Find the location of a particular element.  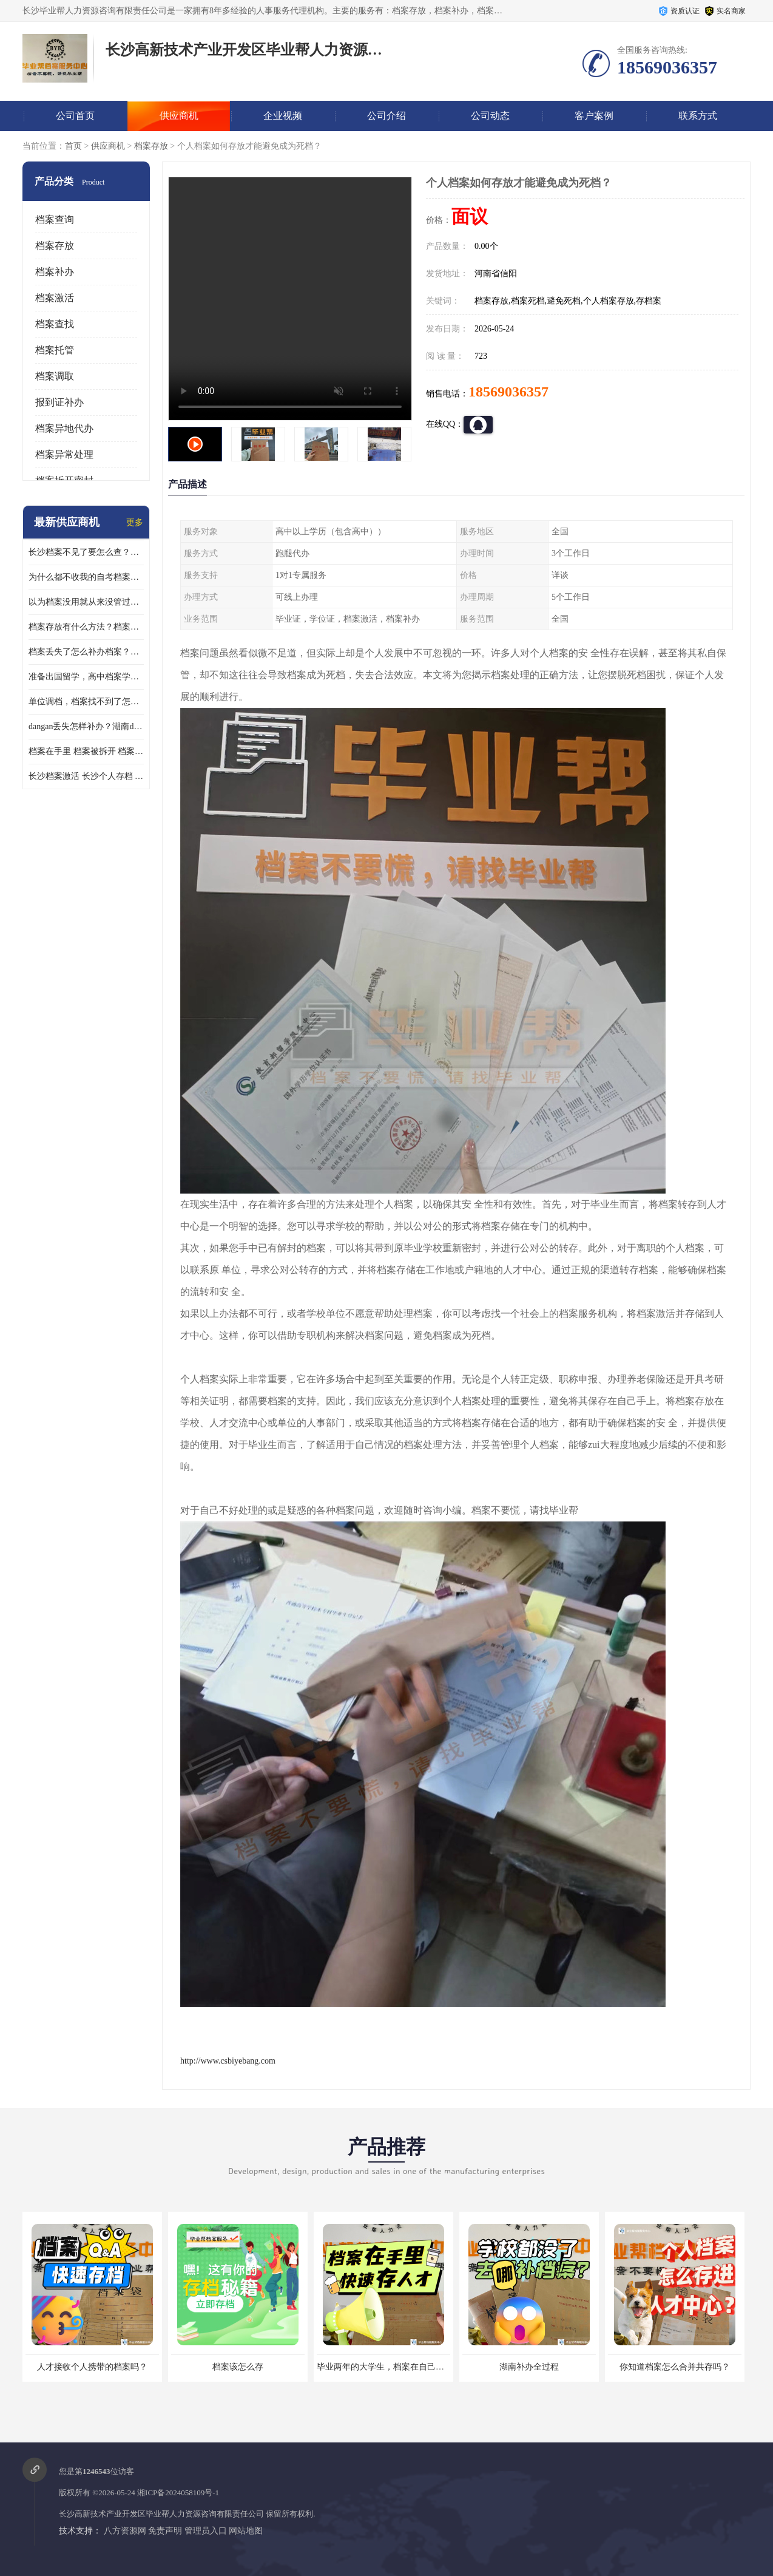

档案补办 is located at coordinates (54, 272).